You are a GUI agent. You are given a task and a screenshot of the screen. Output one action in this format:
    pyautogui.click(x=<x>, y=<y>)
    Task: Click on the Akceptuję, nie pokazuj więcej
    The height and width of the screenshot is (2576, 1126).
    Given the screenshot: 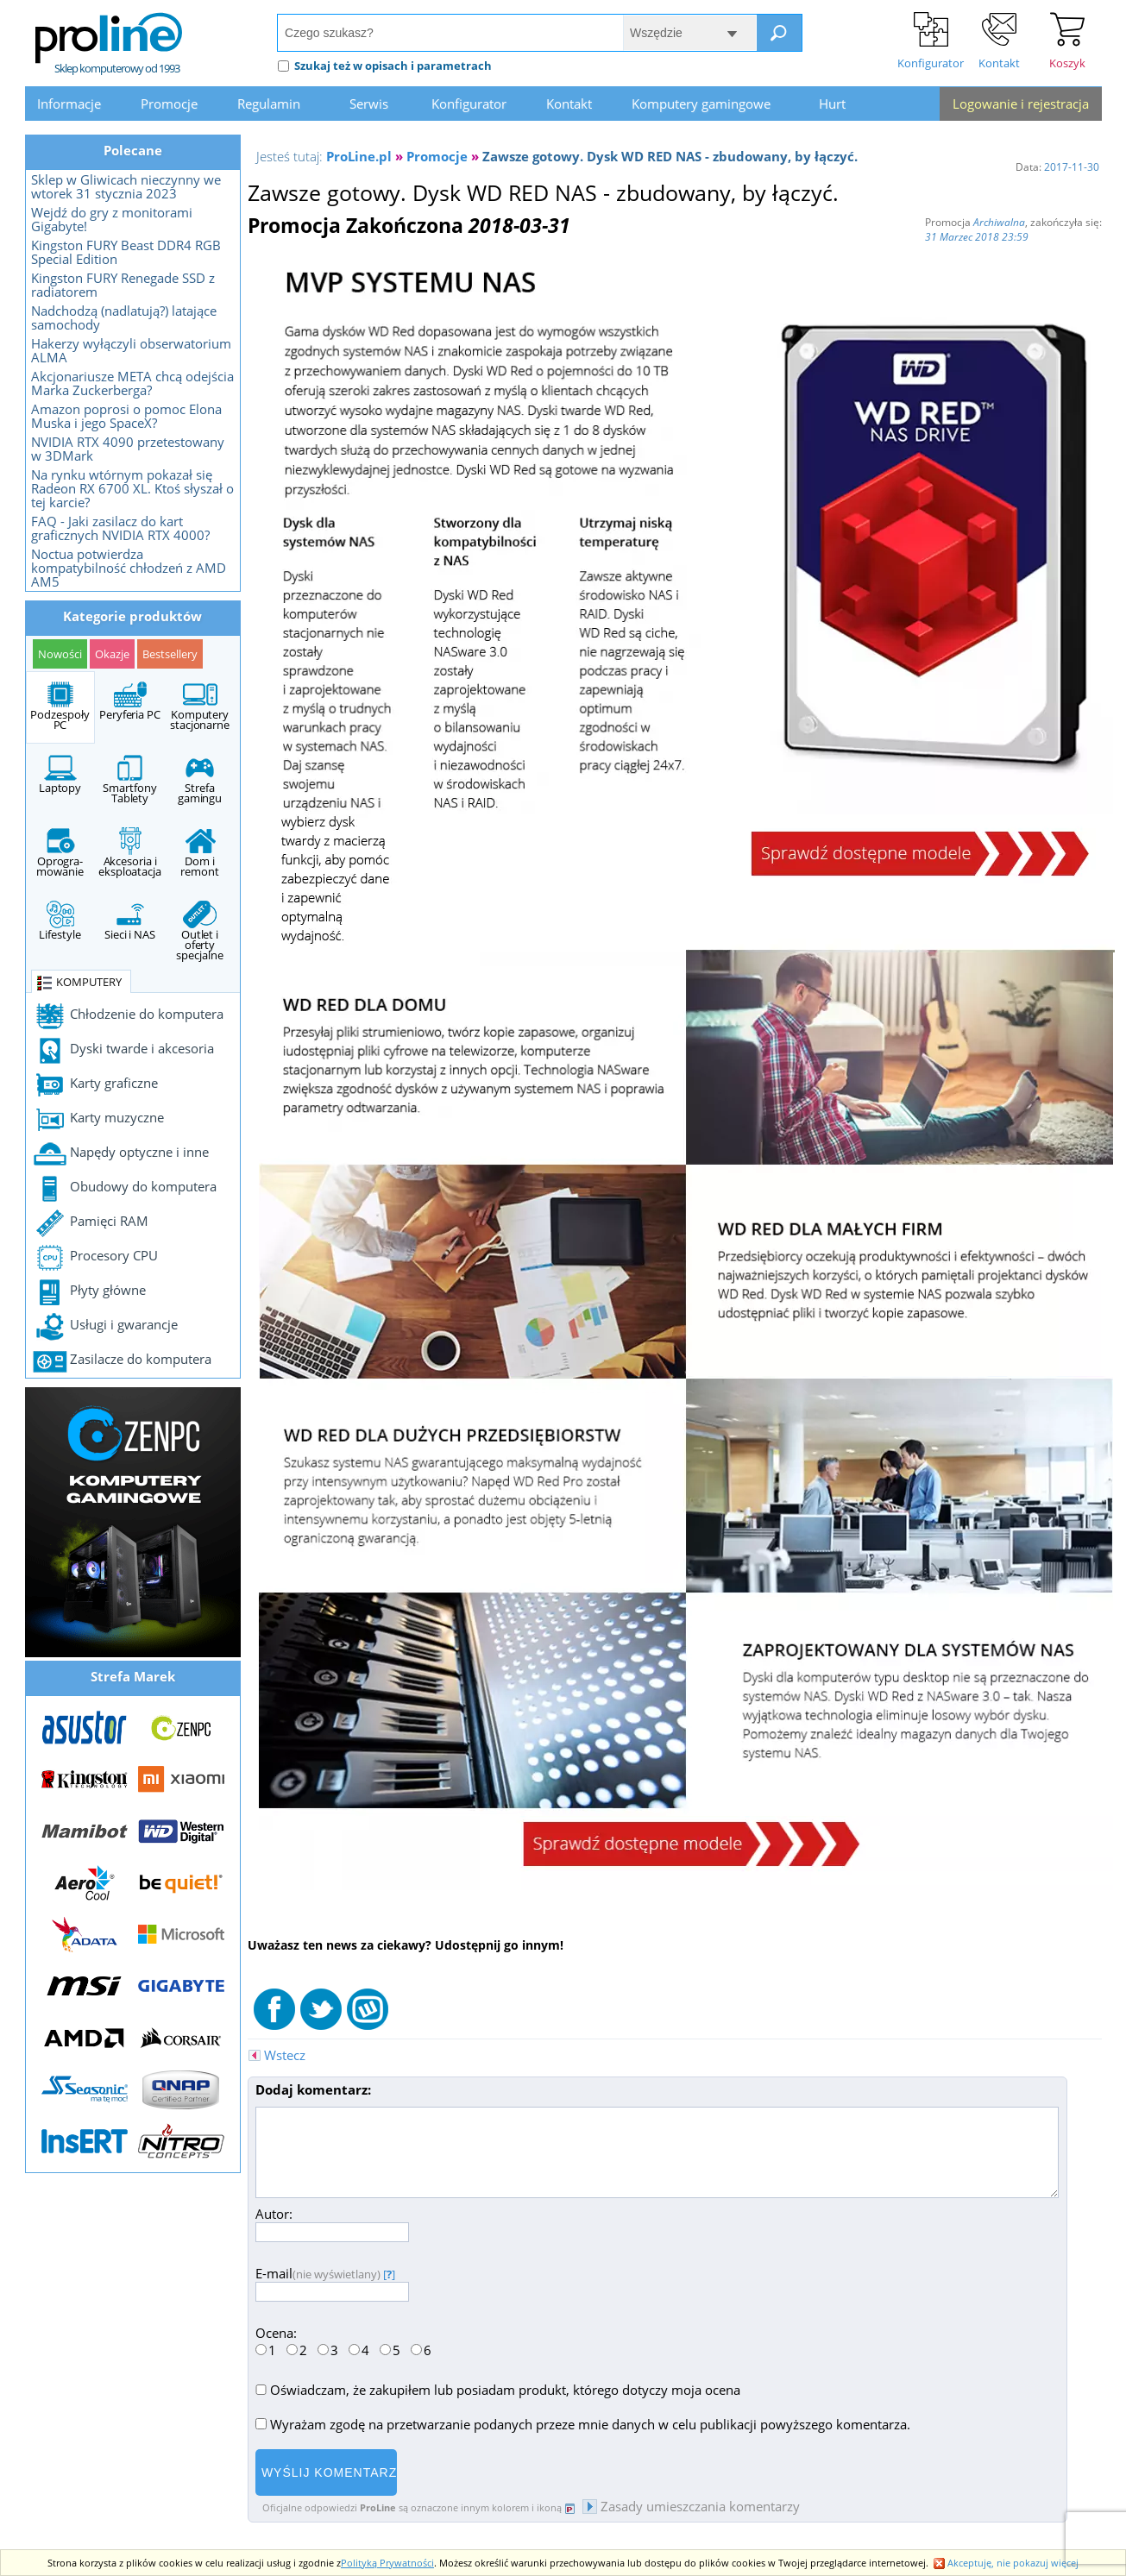 What is the action you would take?
    pyautogui.click(x=1006, y=2562)
    